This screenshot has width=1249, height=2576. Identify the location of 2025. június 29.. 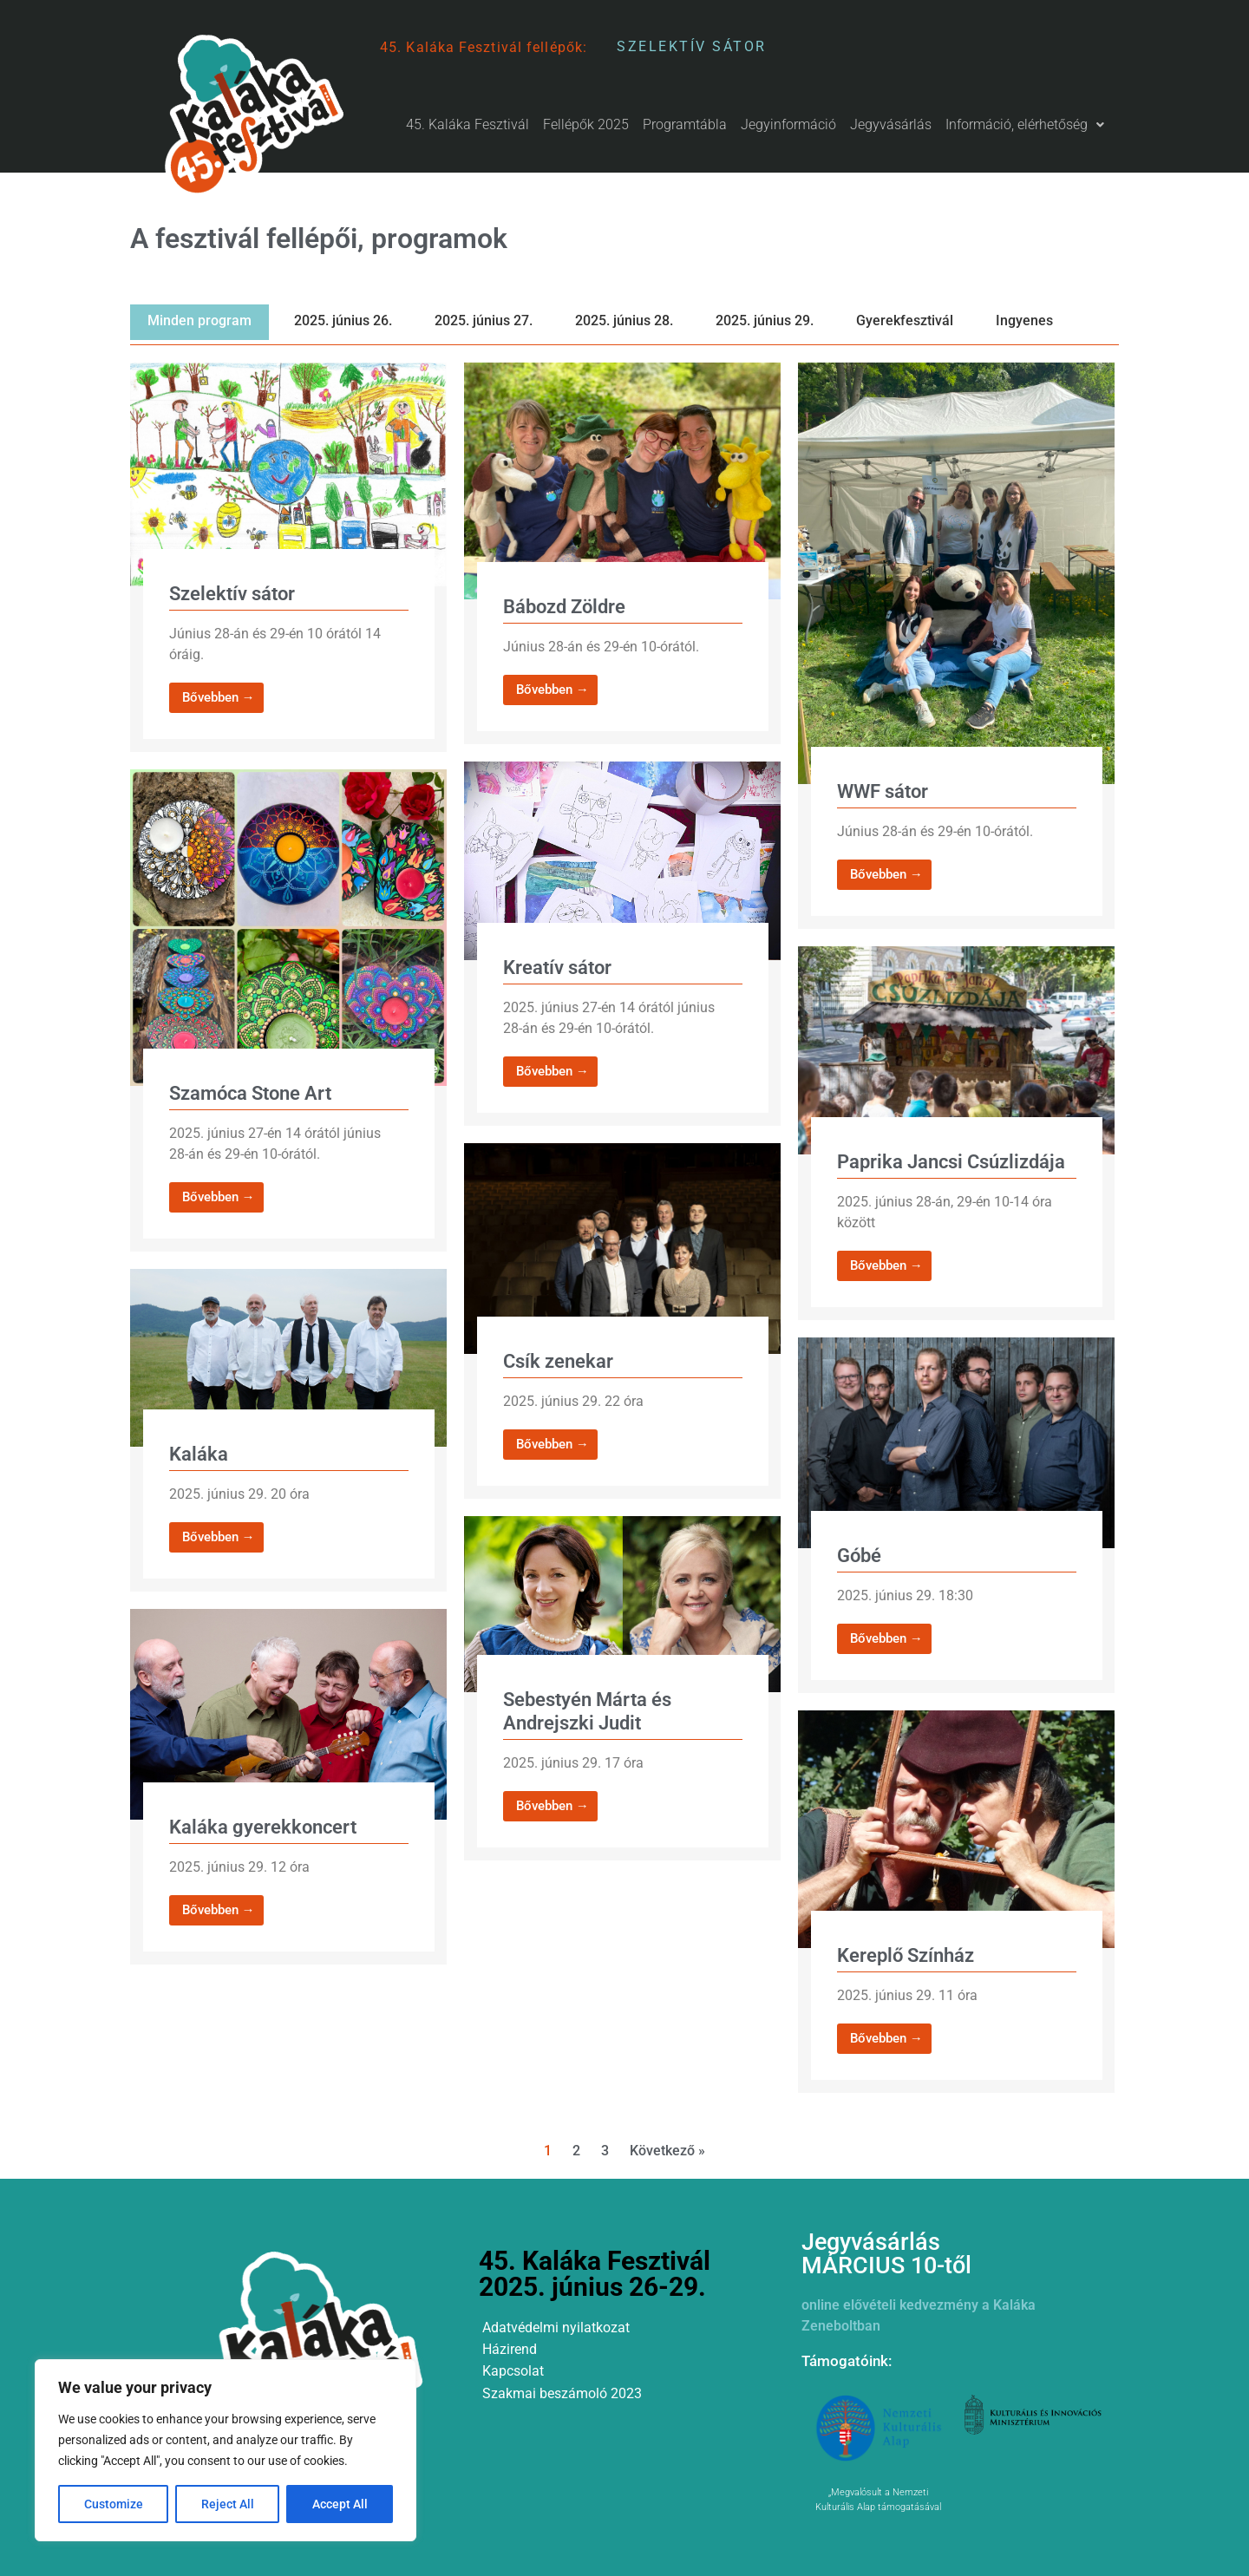
(765, 320).